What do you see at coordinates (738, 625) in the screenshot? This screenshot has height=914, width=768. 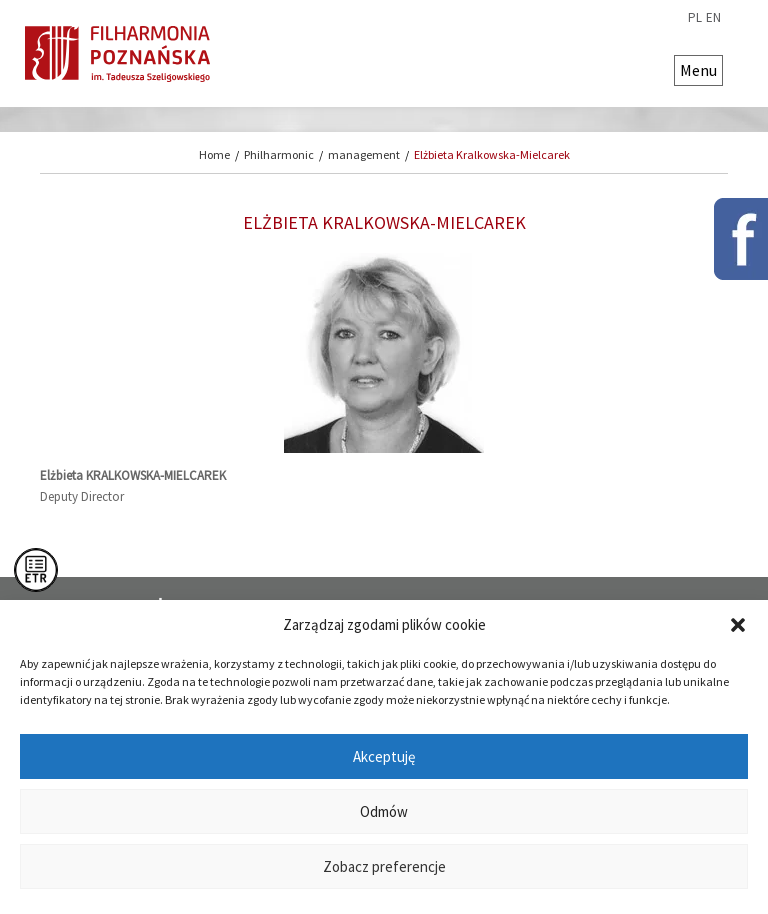 I see `[button]` at bounding box center [738, 625].